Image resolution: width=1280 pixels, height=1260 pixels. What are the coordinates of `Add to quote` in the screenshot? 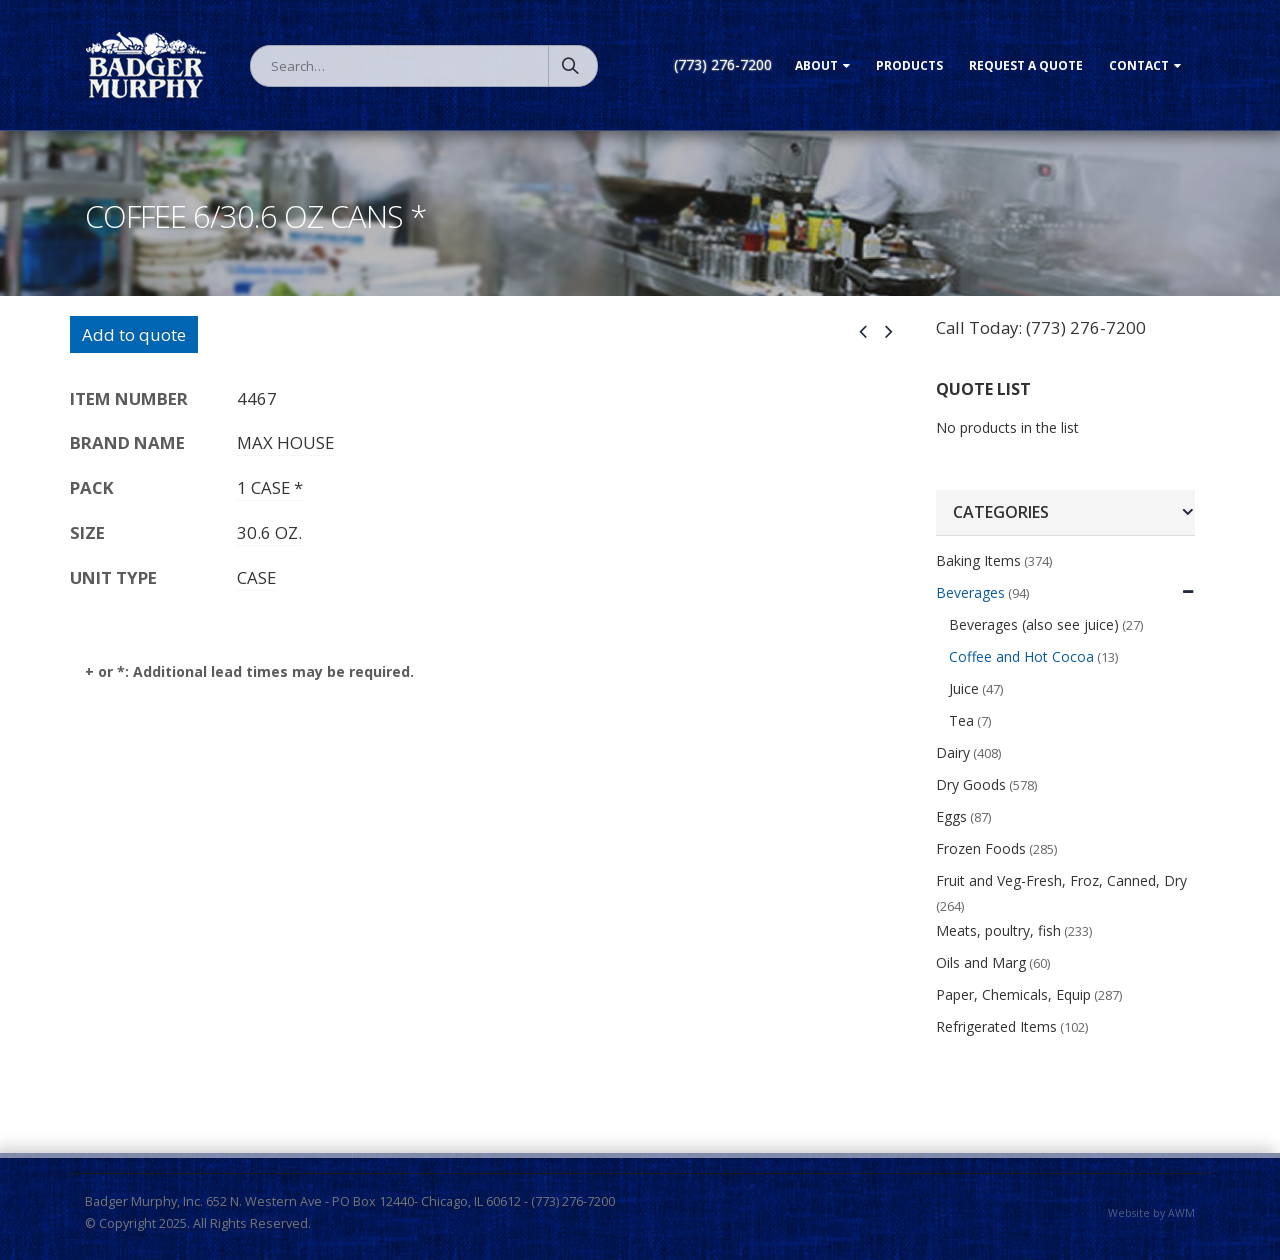 It's located at (134, 334).